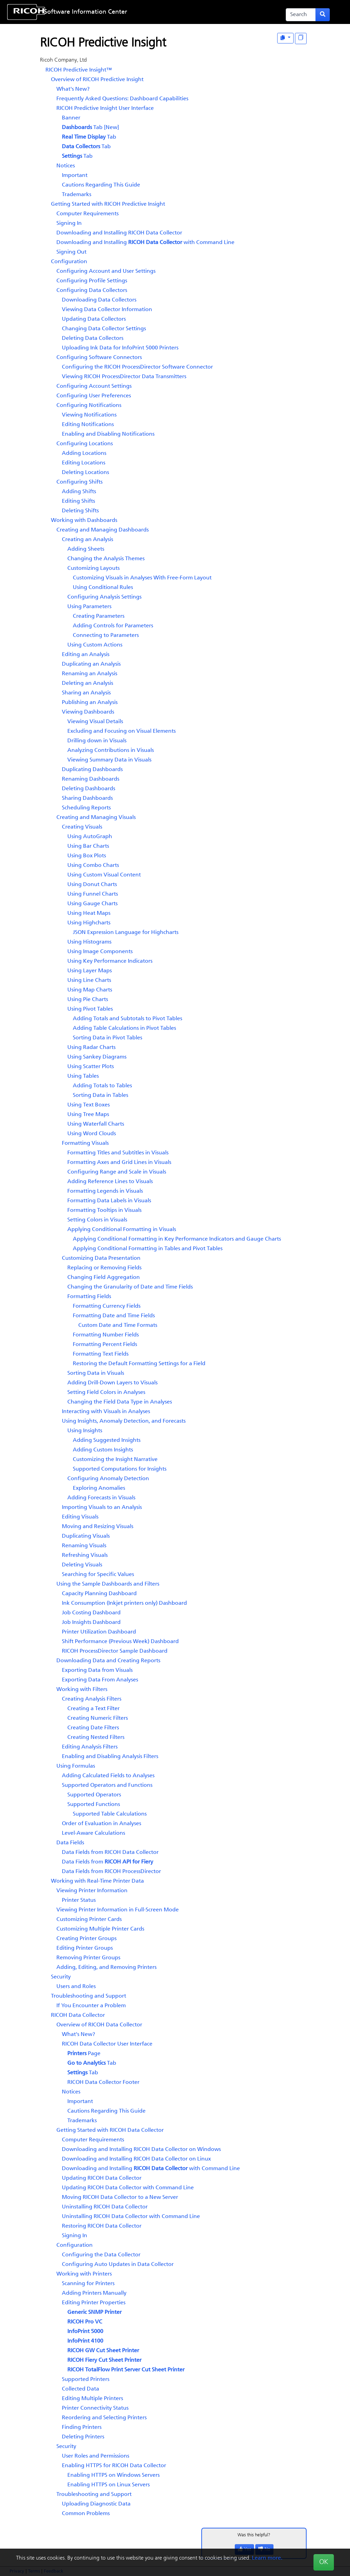  Describe the element at coordinates (142, 578) in the screenshot. I see `Customizing Visuals in Analyses With Free-Form Layout` at that location.